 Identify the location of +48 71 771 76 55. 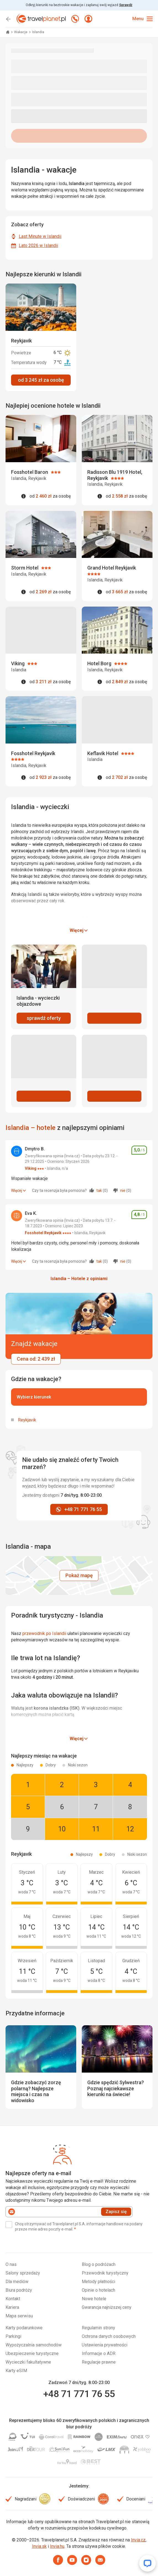
(79, 2393).